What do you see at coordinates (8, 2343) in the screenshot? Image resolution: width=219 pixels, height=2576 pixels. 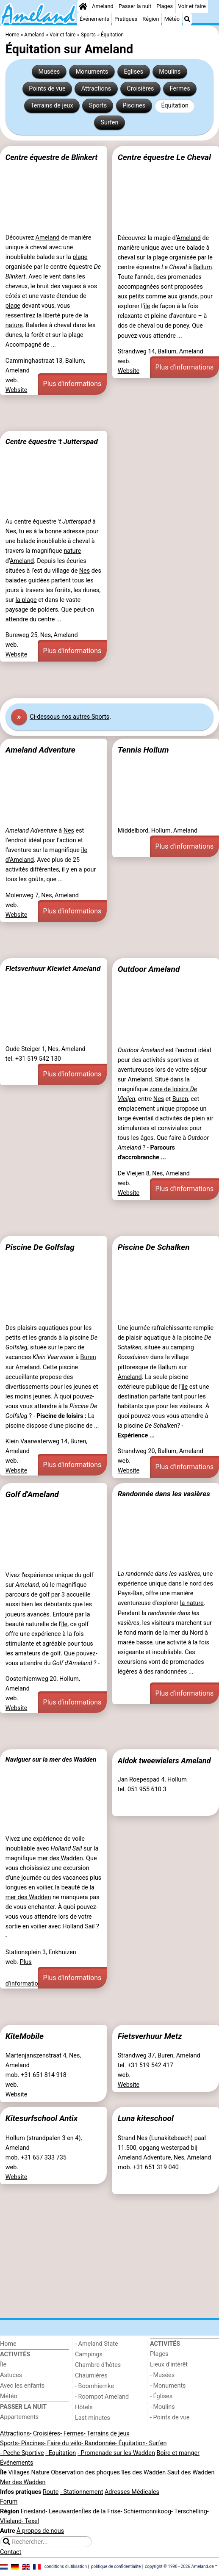 I see `Home` at bounding box center [8, 2343].